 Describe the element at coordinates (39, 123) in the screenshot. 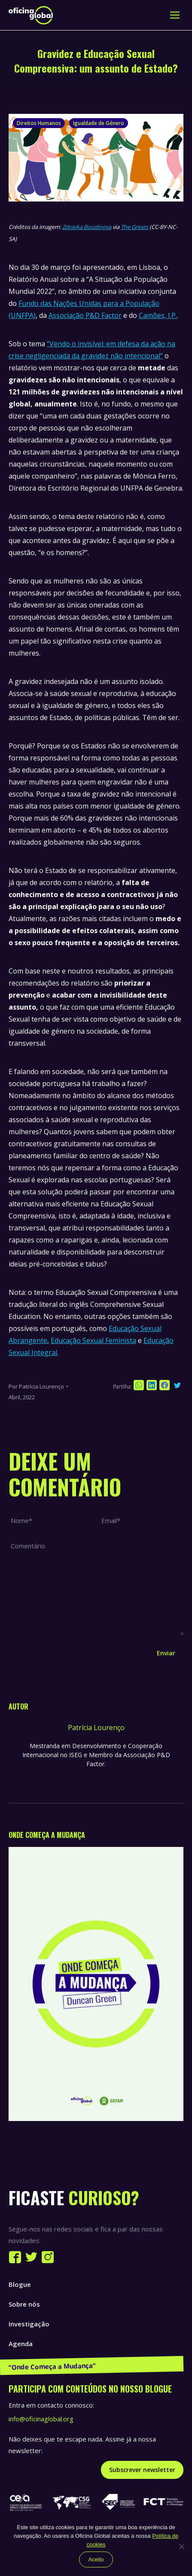

I see `Direitos Humanos` at that location.